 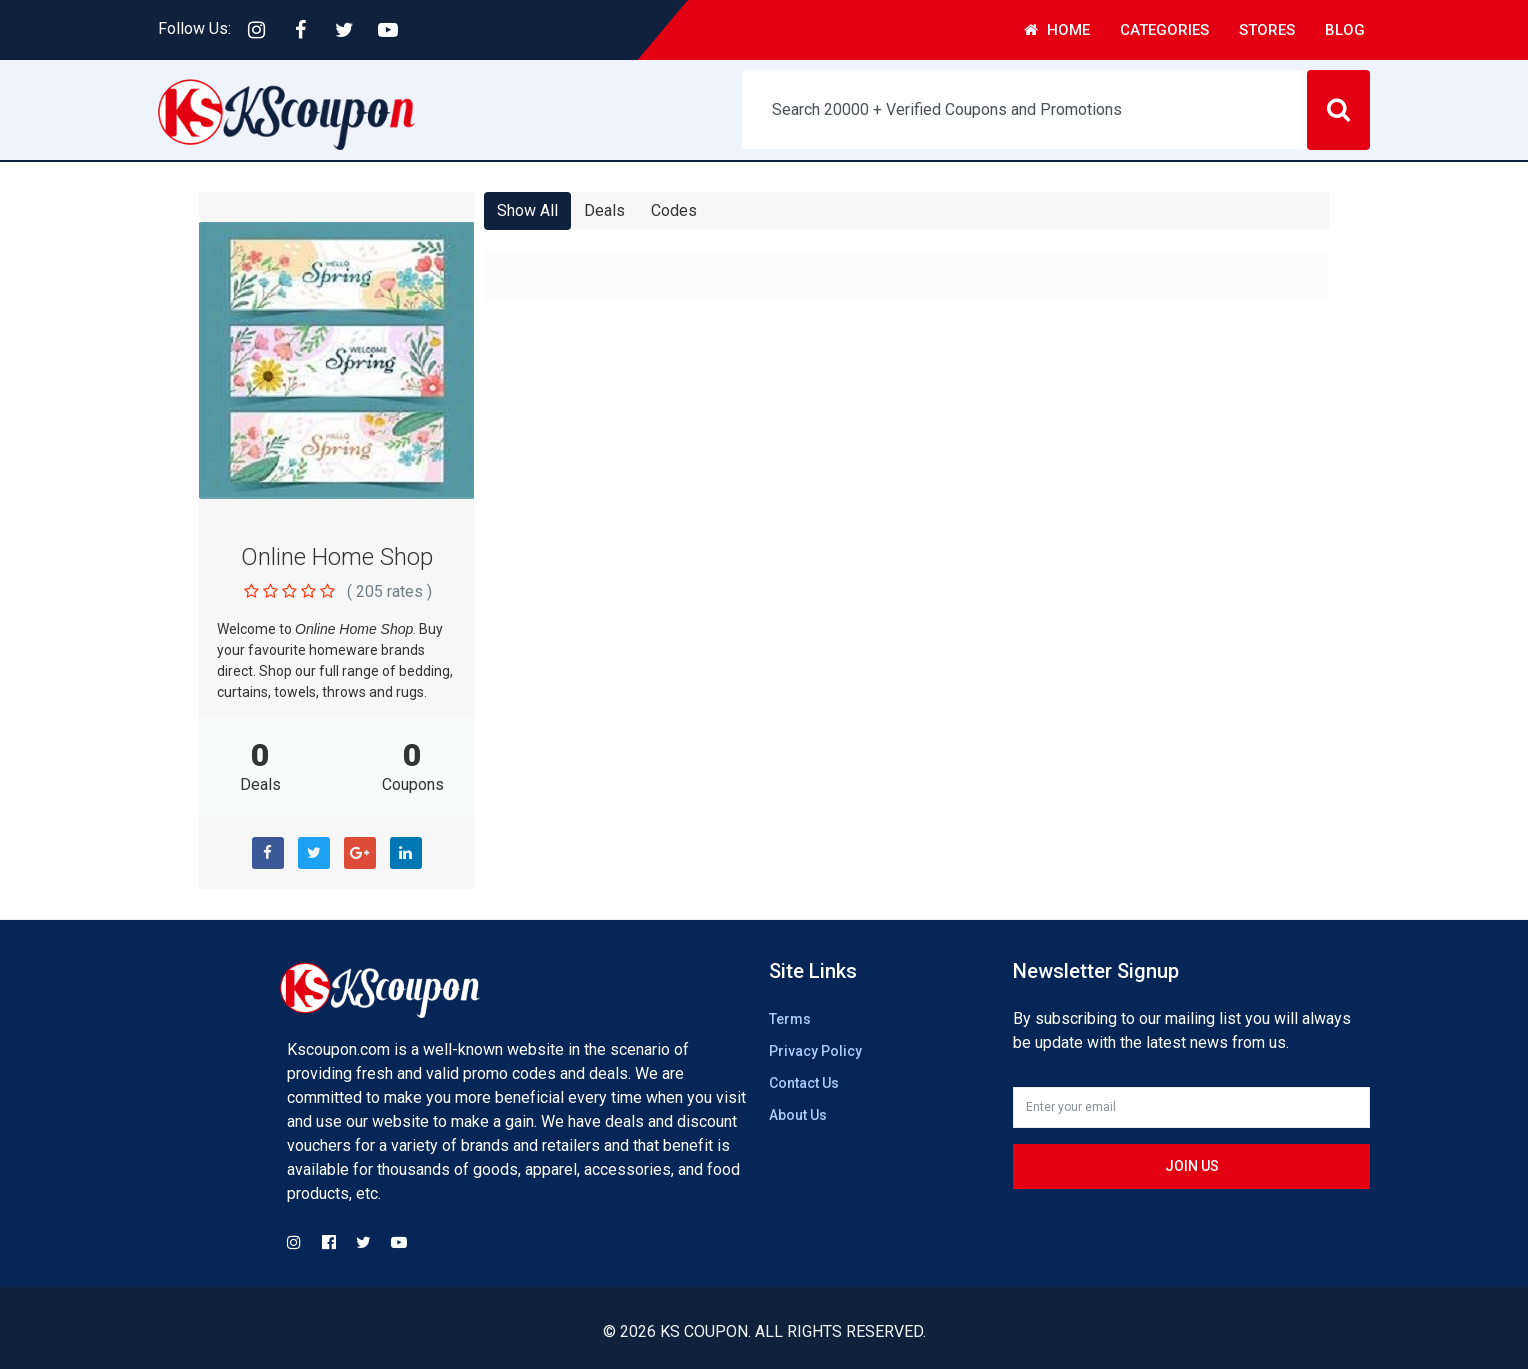 What do you see at coordinates (804, 1083) in the screenshot?
I see `Contact Us` at bounding box center [804, 1083].